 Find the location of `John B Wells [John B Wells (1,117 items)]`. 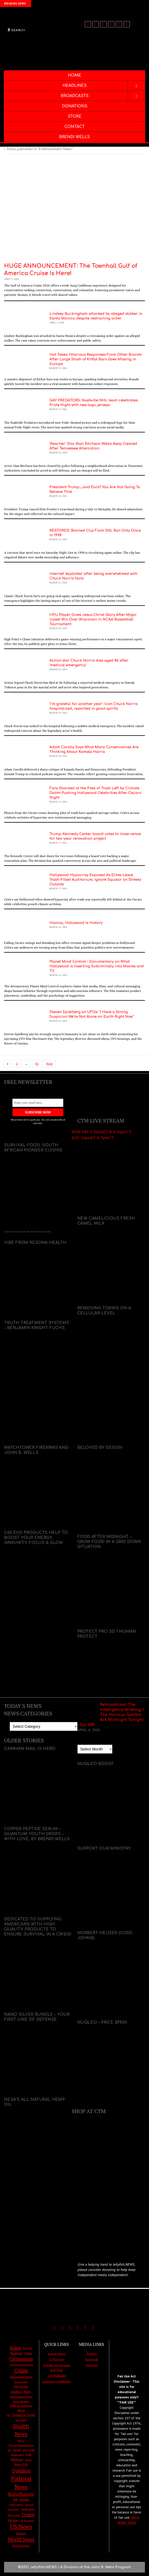

John B Wells [John B Wells (1,117 items)] is located at coordinates (28, 2450).